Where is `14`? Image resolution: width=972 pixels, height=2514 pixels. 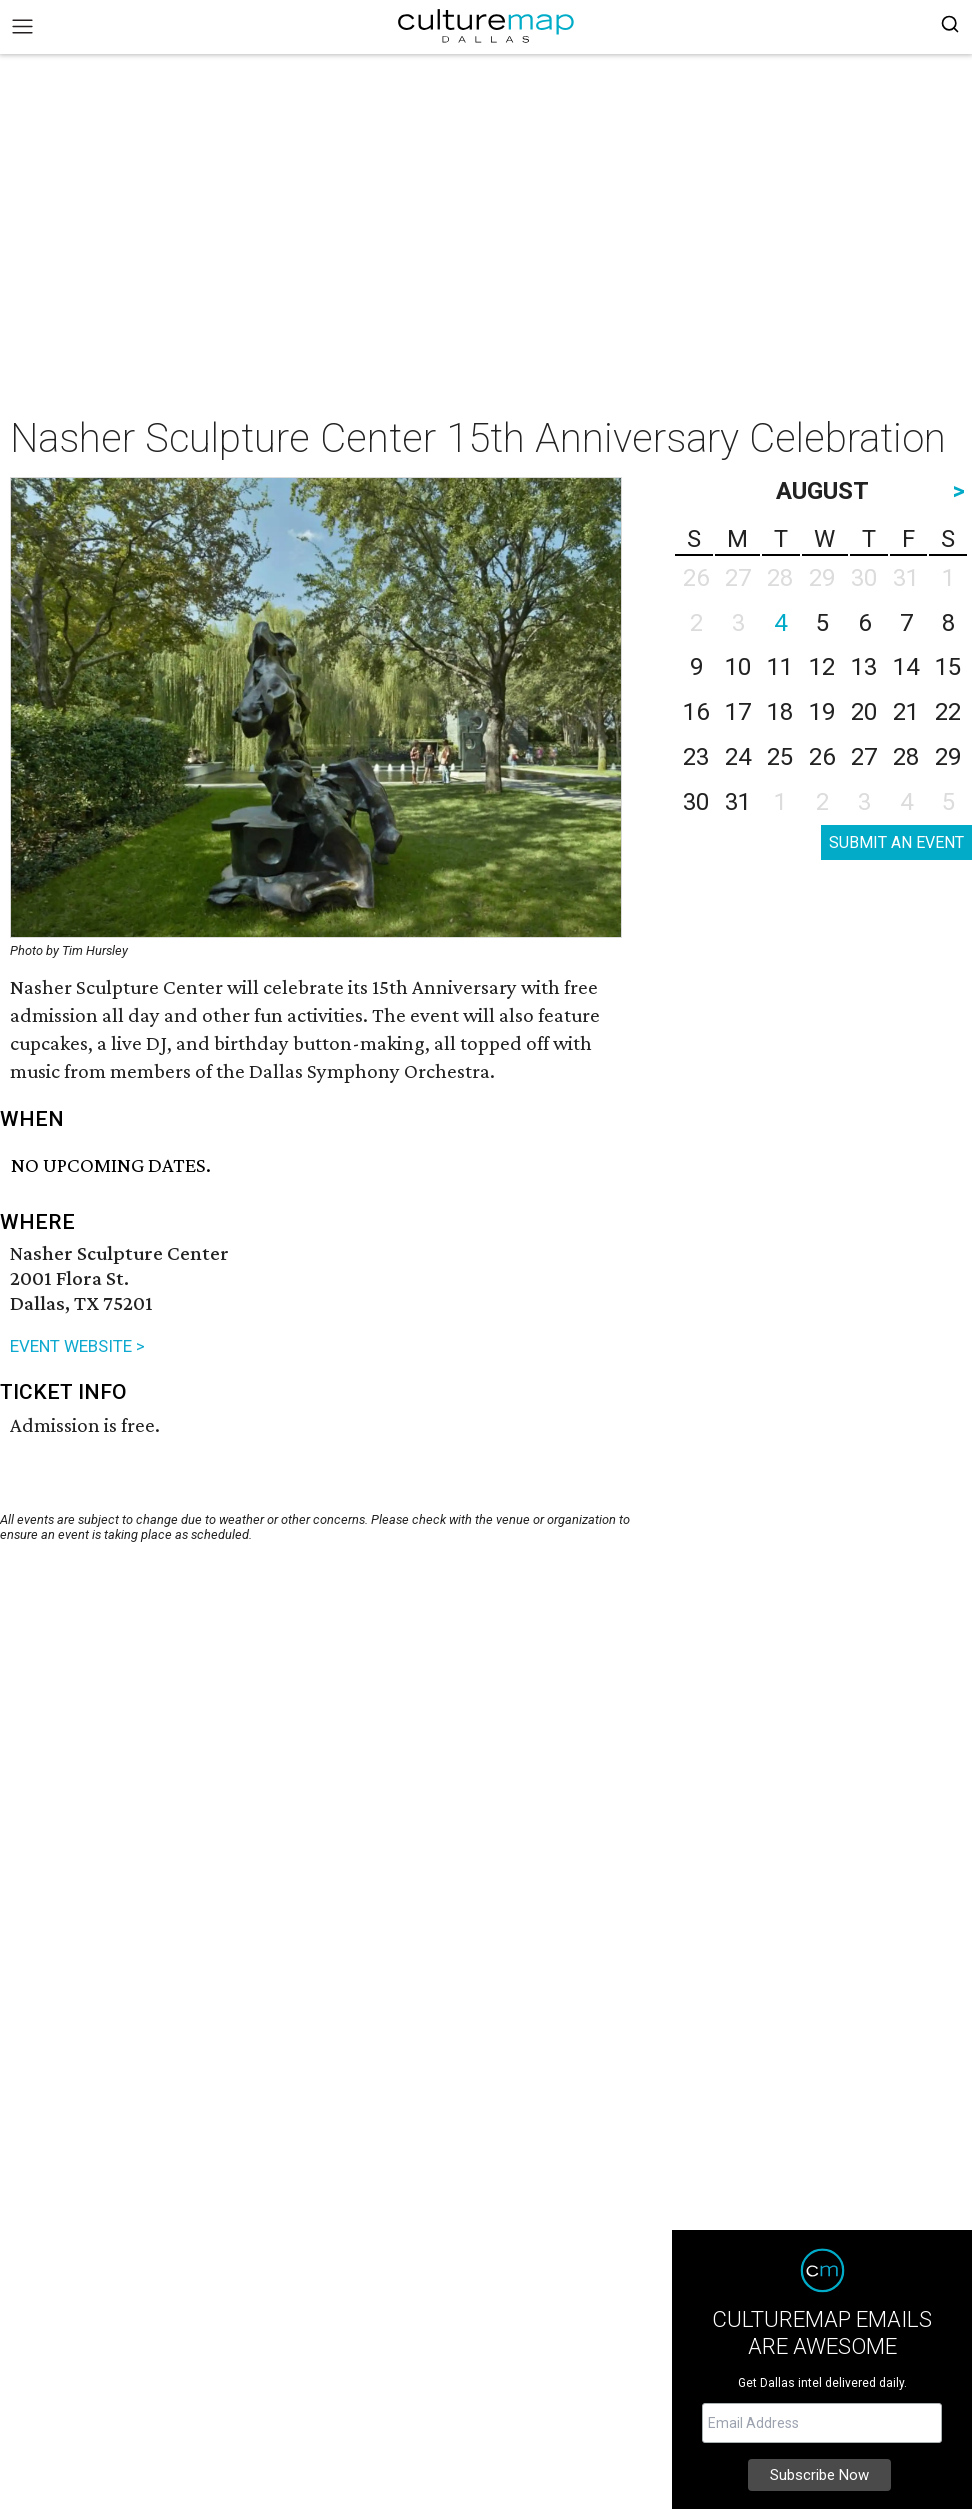
14 is located at coordinates (906, 667).